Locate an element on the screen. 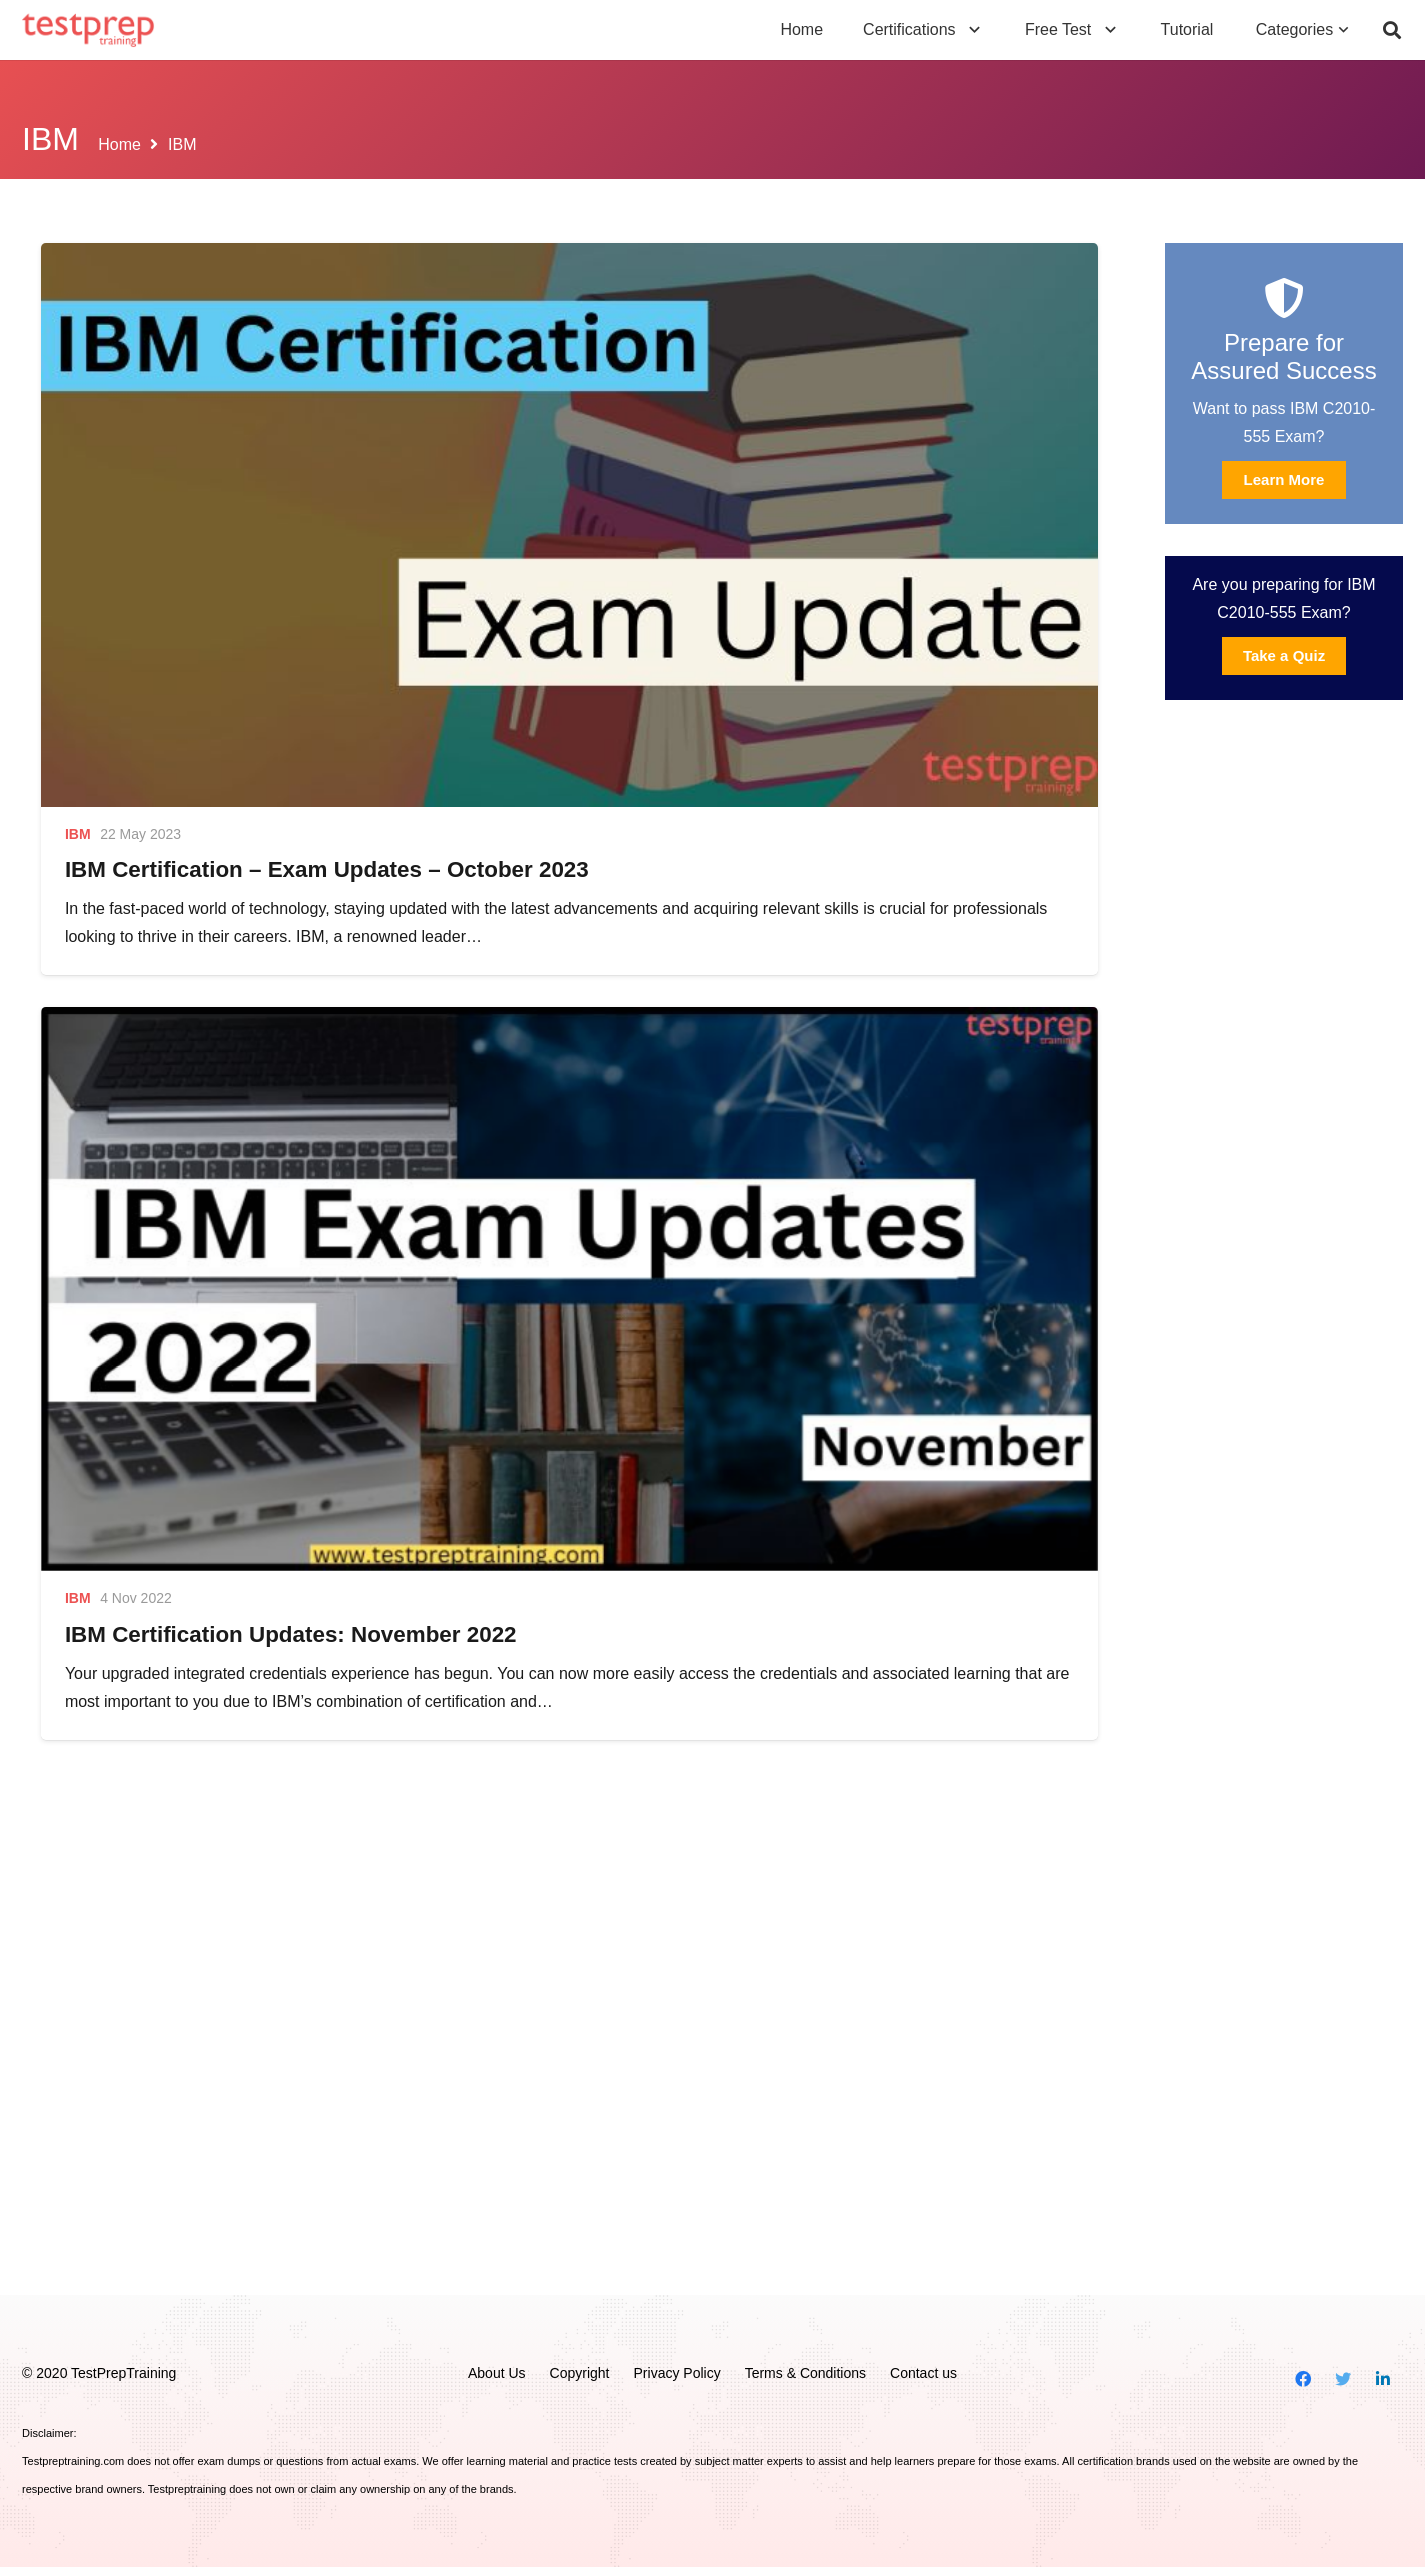 The width and height of the screenshot is (1425, 2567). [Twitter] is located at coordinates (1343, 2379).